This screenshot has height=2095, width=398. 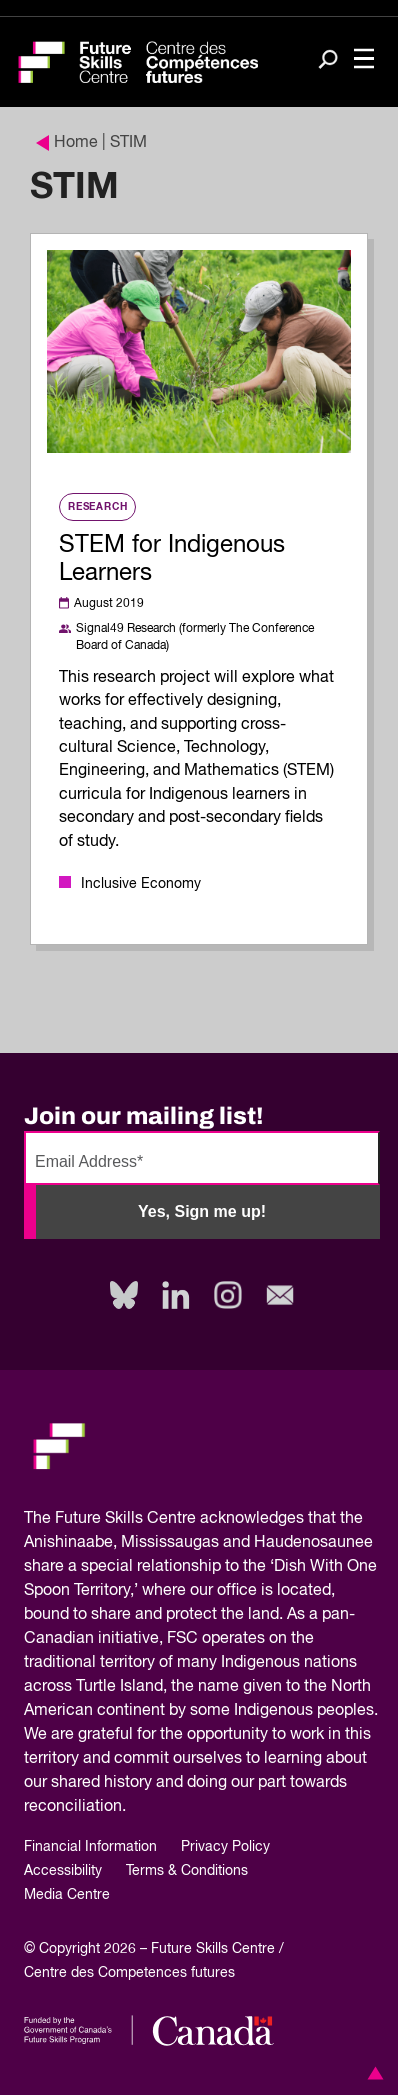 I want to click on [Toggle navigation], so click(x=364, y=60).